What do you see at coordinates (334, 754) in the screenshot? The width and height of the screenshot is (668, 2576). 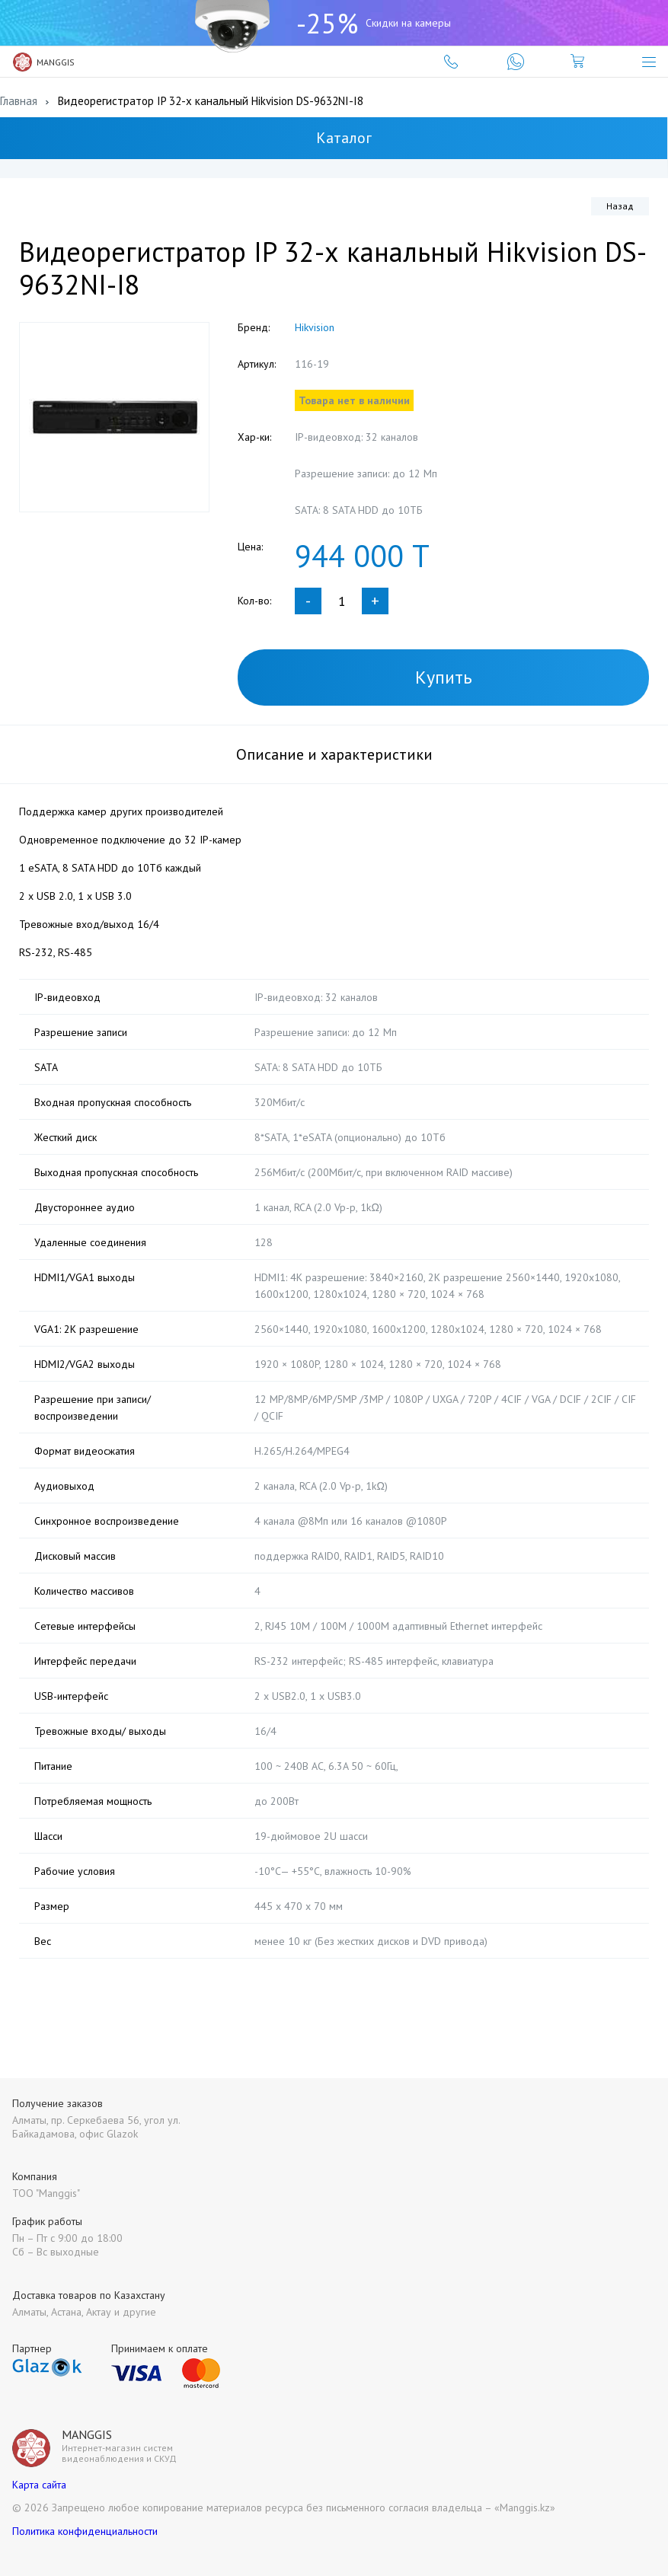 I see `Описание и характеристики` at bounding box center [334, 754].